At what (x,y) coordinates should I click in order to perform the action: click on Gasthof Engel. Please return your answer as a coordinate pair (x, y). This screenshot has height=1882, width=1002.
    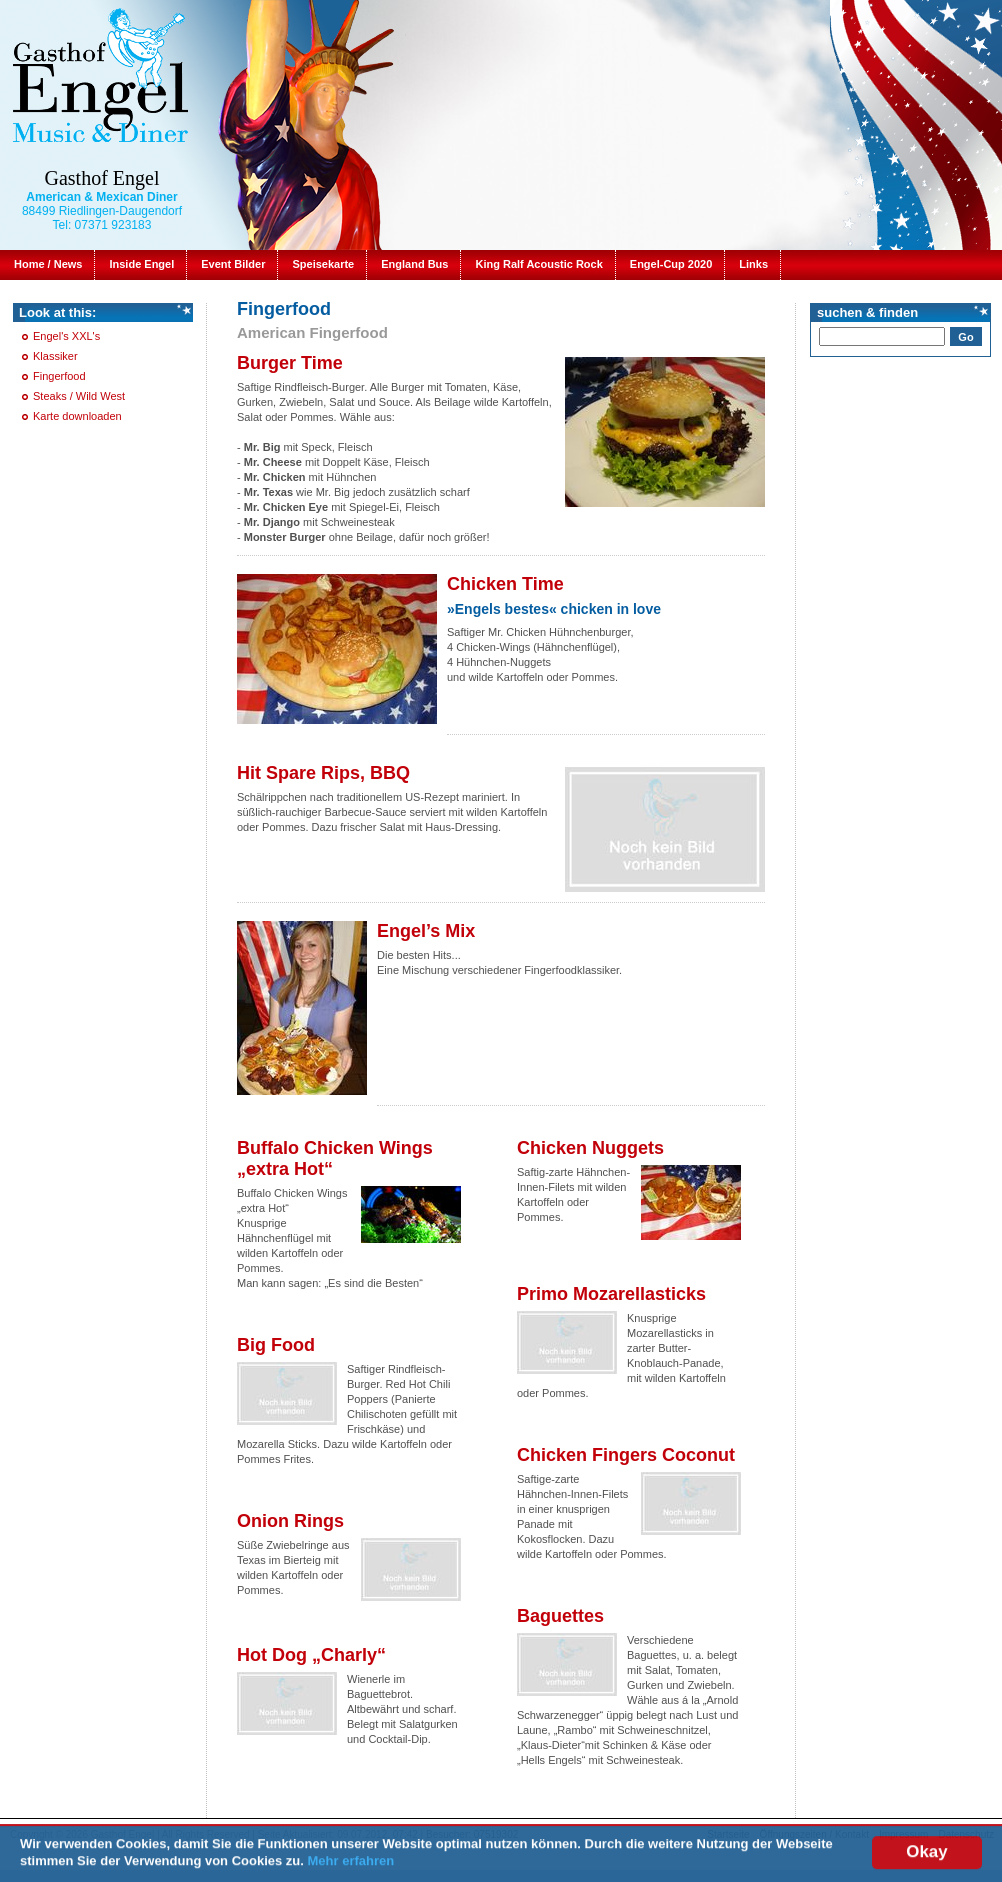
    Looking at the image, I should click on (102, 178).